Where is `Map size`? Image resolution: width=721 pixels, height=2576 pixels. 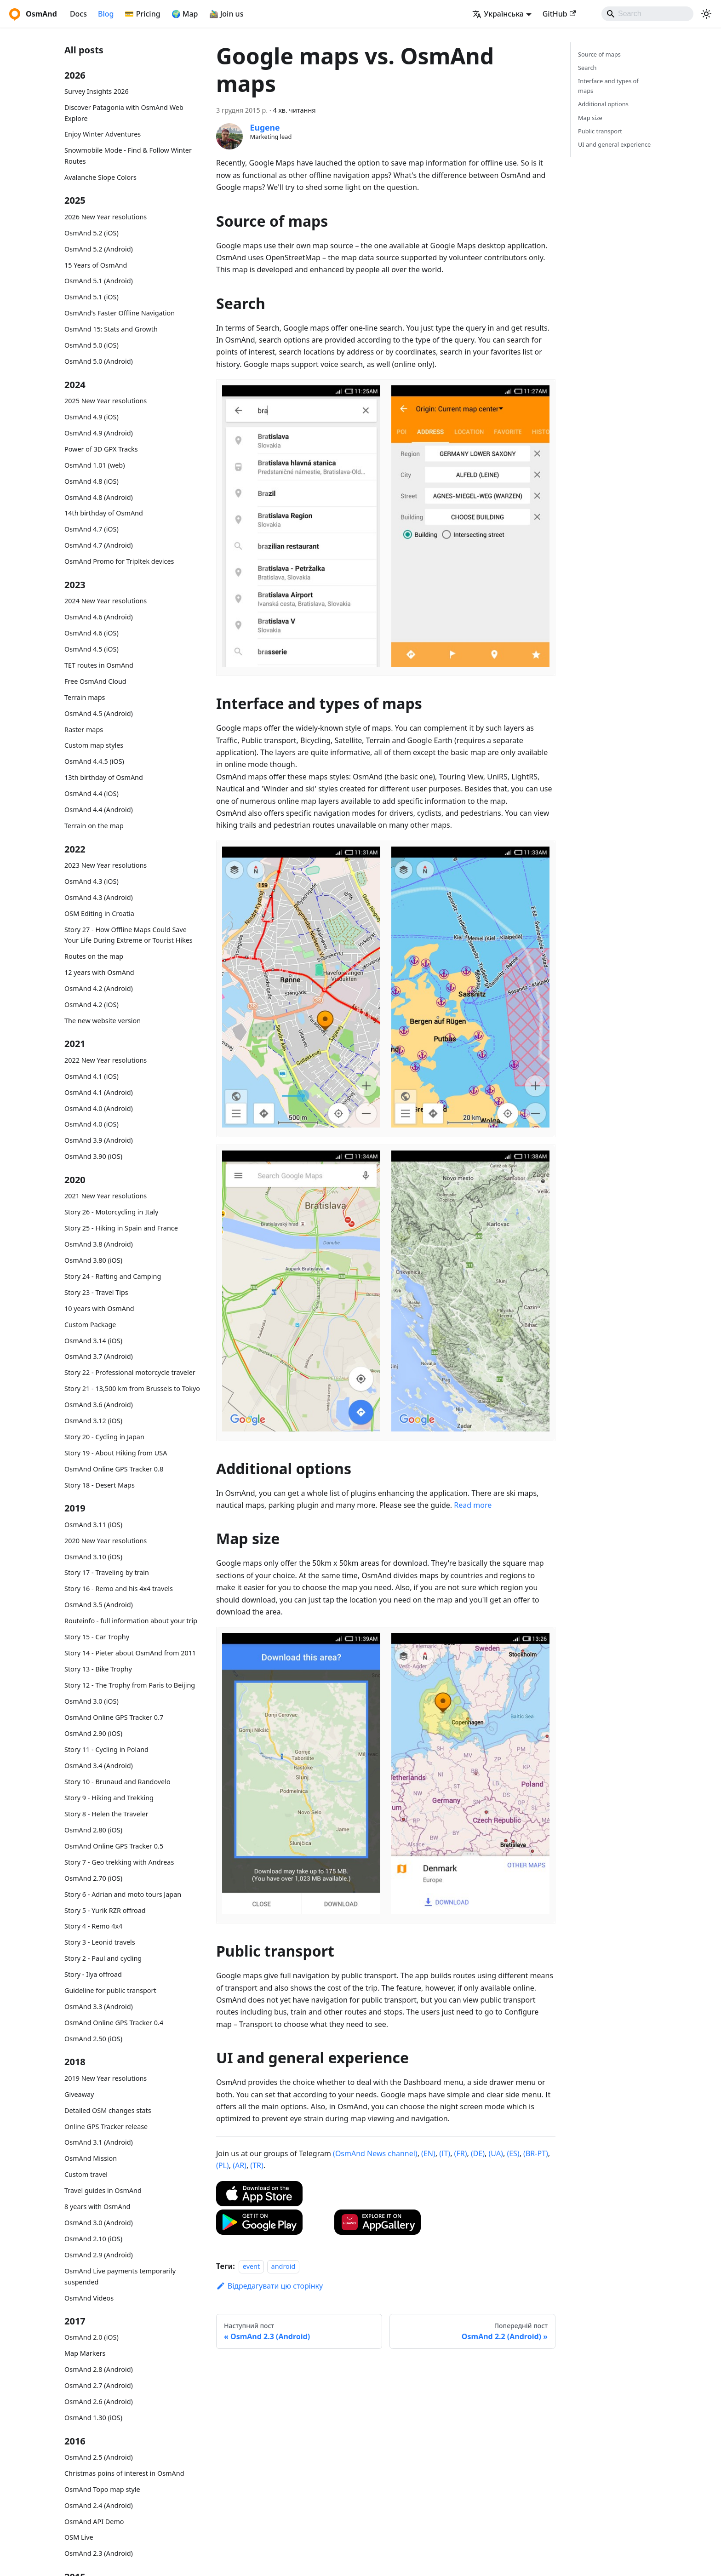
Map size is located at coordinates (590, 118).